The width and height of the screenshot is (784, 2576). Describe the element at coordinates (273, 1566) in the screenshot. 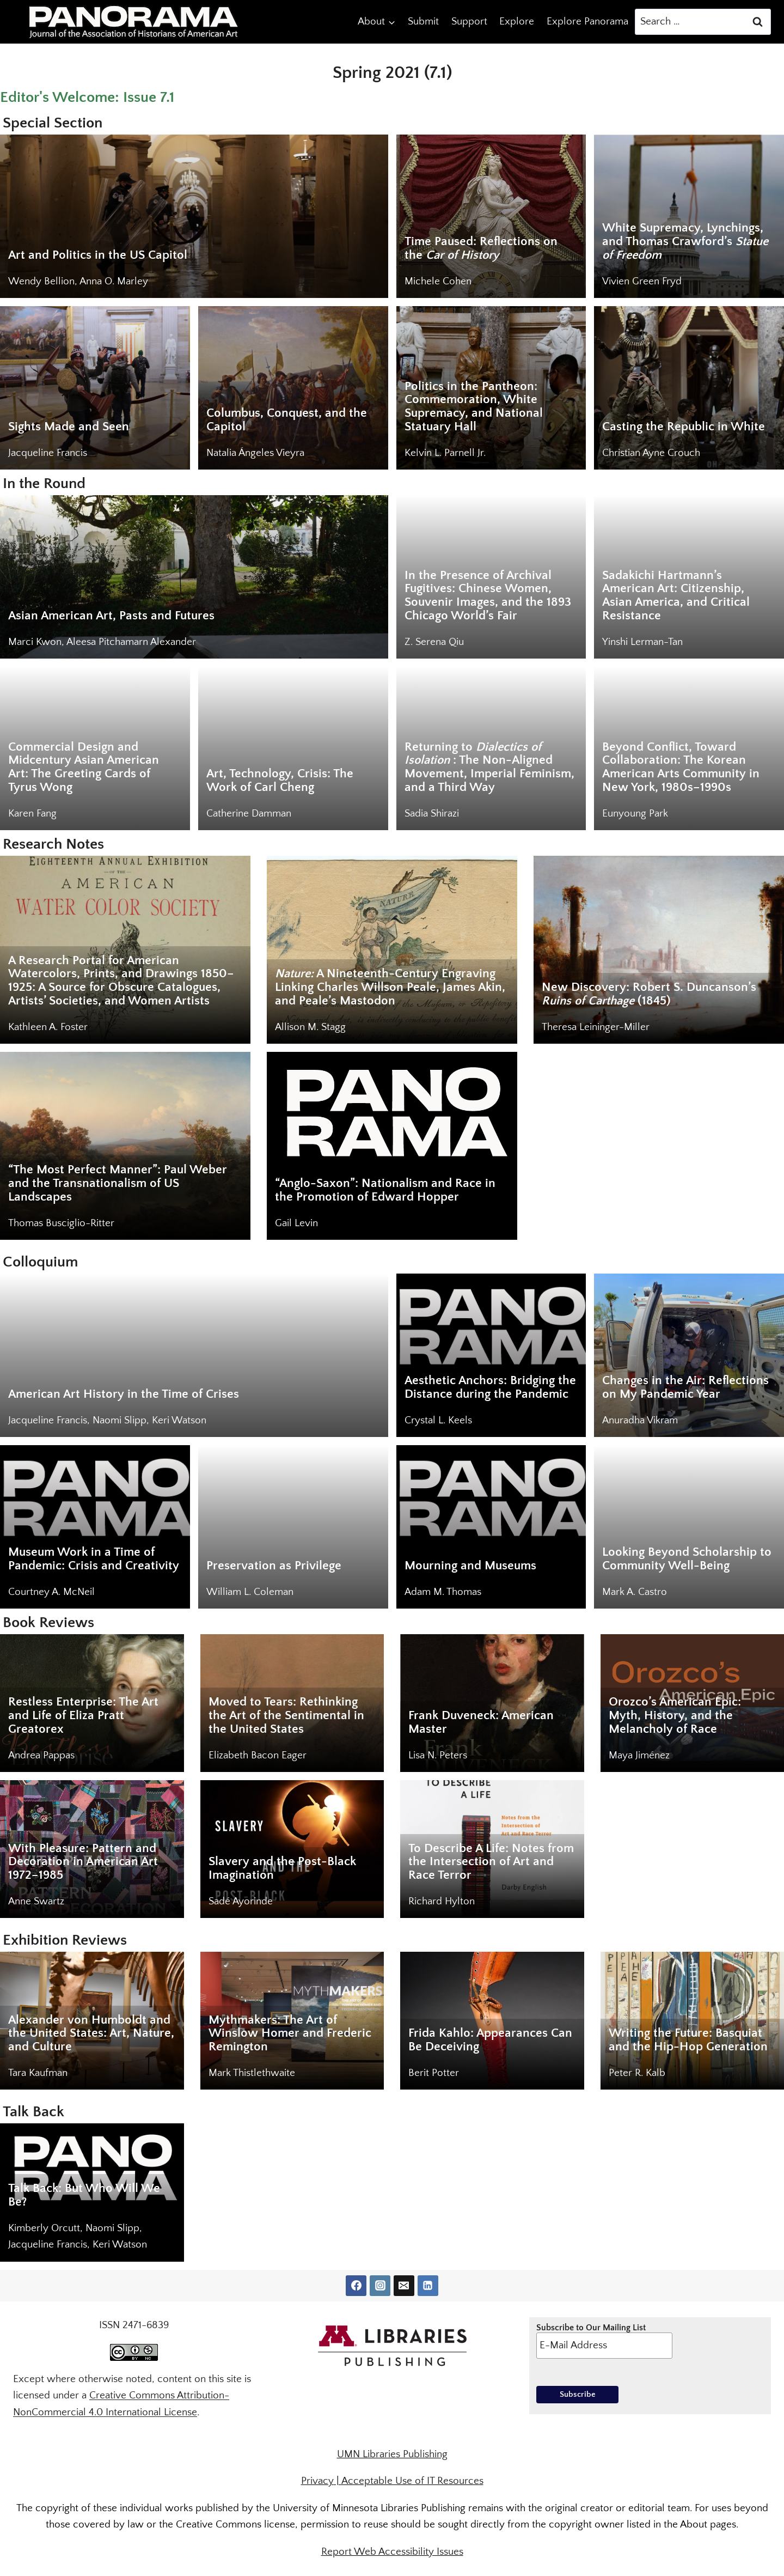

I see `Preservation as Privilege` at that location.